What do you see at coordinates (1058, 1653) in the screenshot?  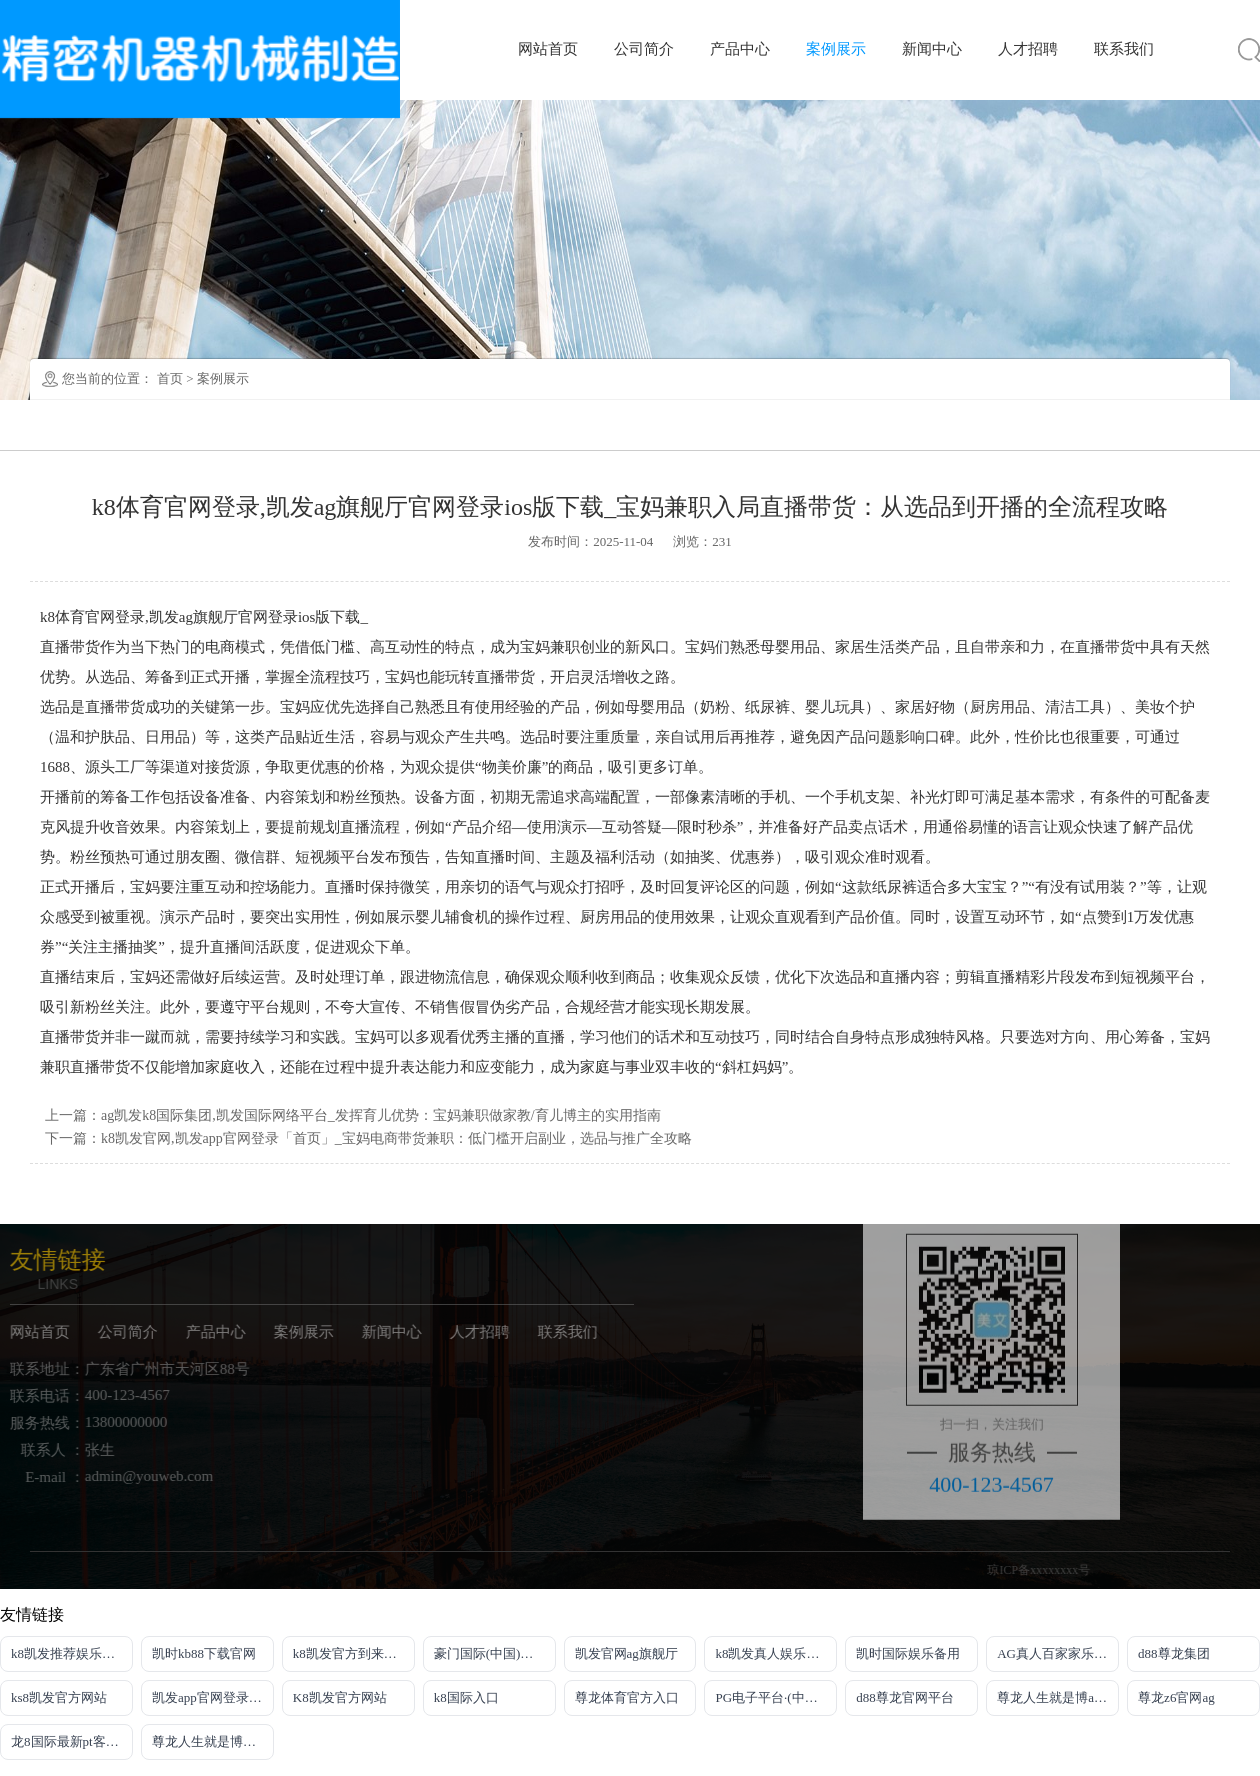 I see `AG真人百家家乐官网·(中国)娱乐官方网站` at bounding box center [1058, 1653].